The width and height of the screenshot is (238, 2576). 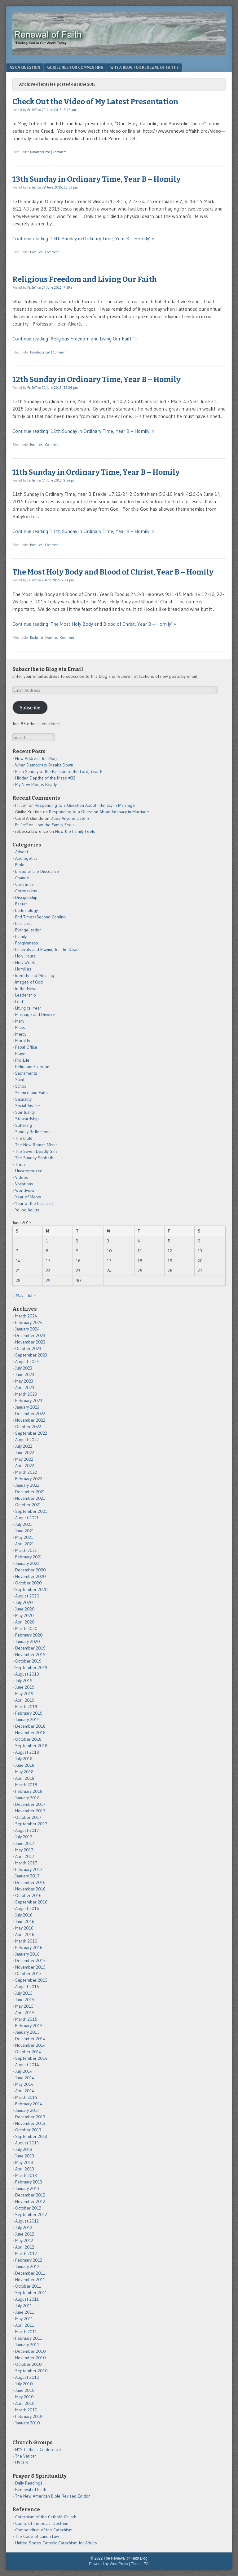 What do you see at coordinates (23, 1446) in the screenshot?
I see `July 2022` at bounding box center [23, 1446].